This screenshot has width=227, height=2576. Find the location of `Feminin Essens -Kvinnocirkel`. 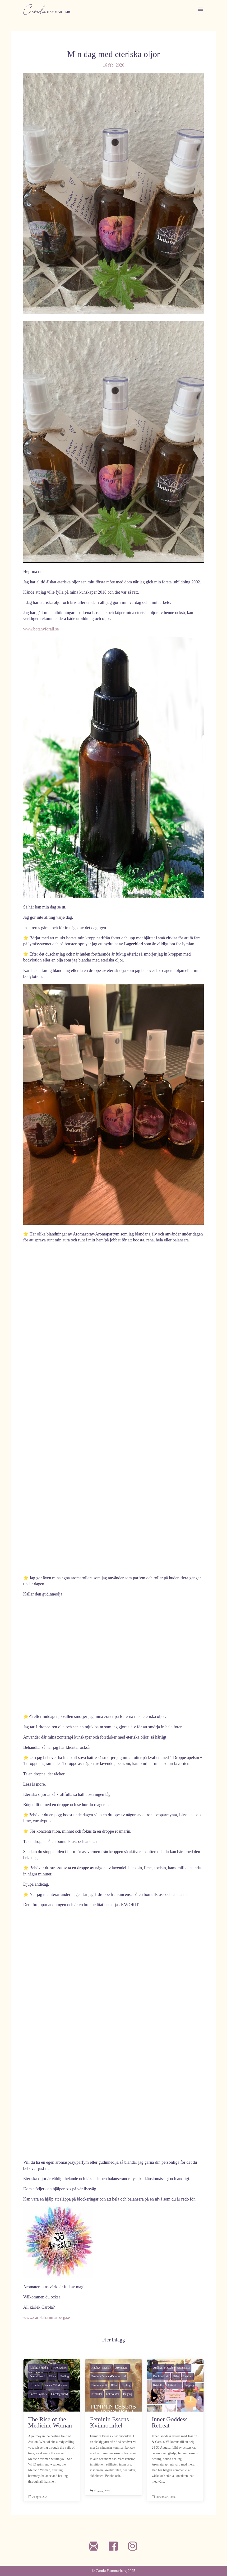

Feminin Essens -Kvinnocirkel is located at coordinates (108, 2376).